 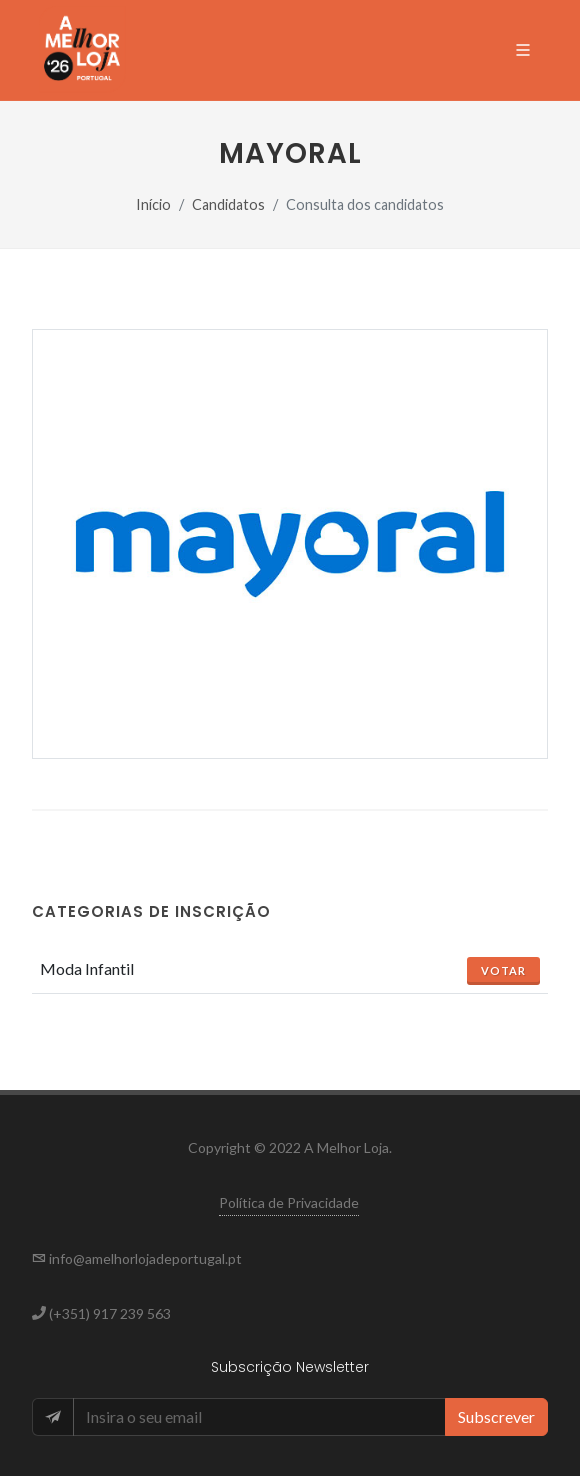 I want to click on Início, so click(x=153, y=204).